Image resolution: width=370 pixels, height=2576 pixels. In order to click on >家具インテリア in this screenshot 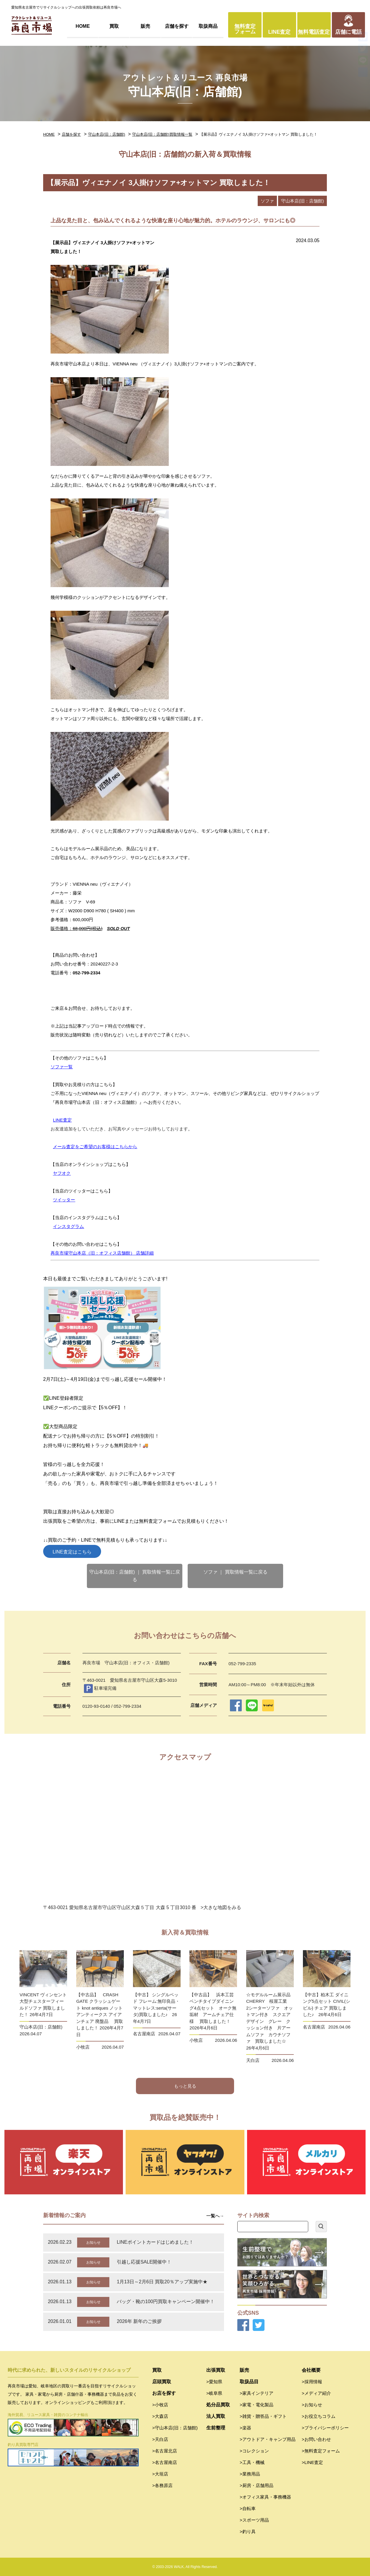, I will do `click(256, 2393)`.